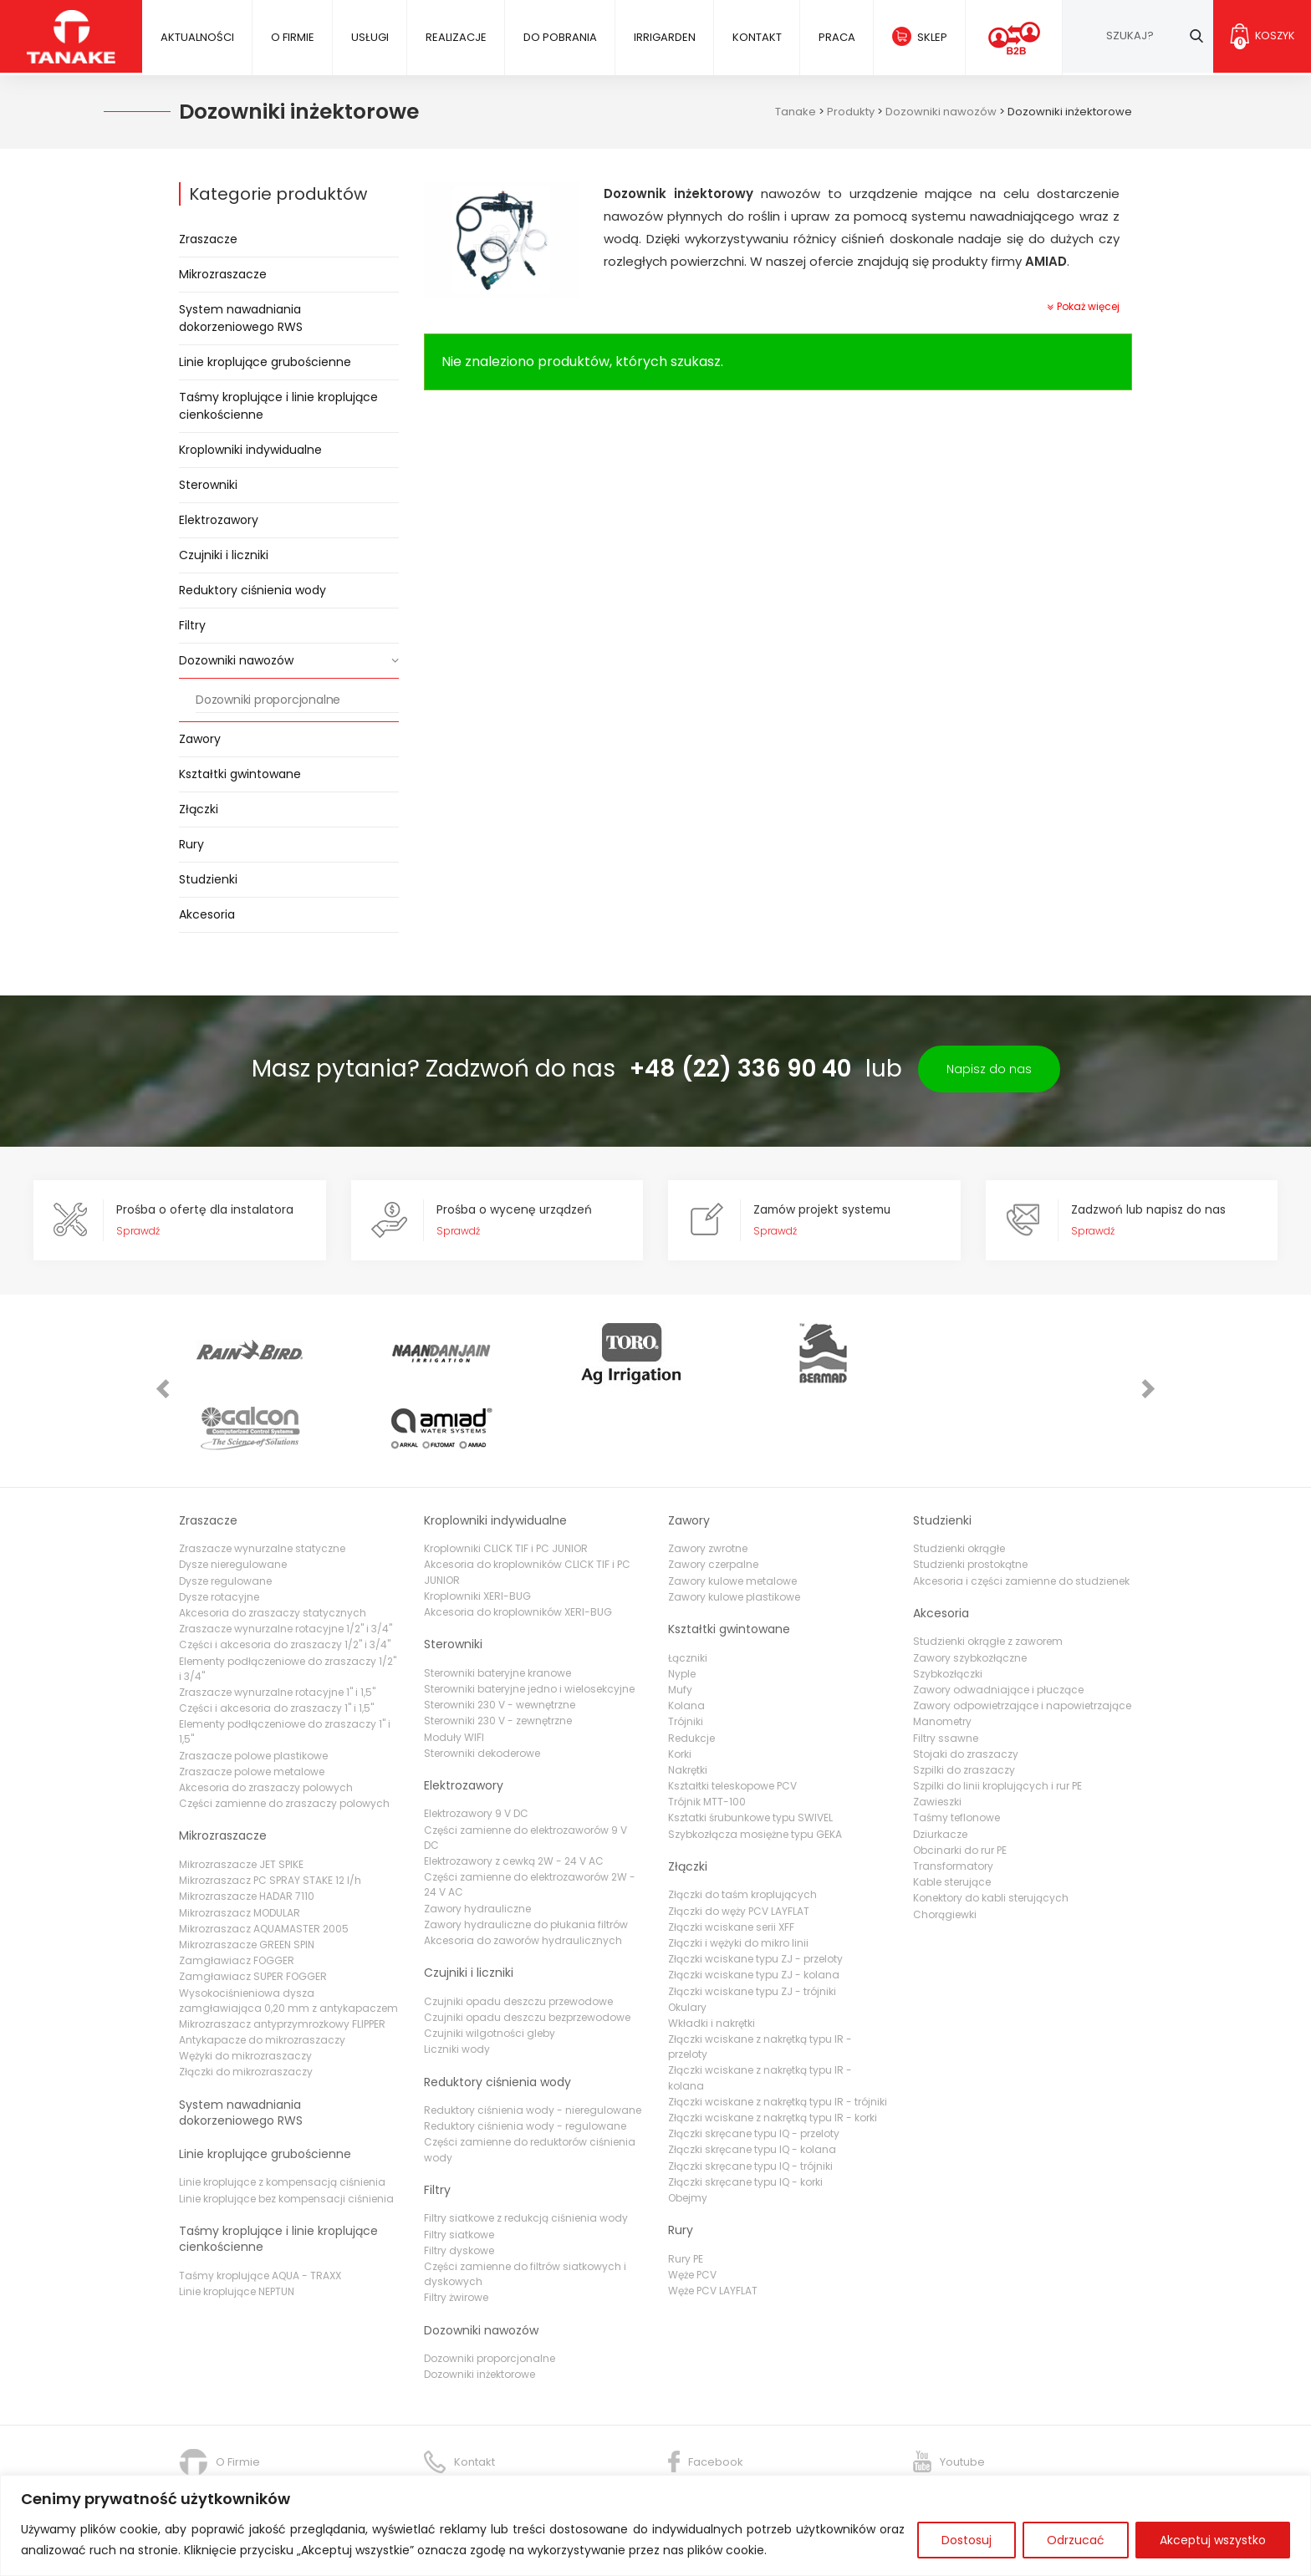 The image size is (1311, 2576). What do you see at coordinates (266, 1715) in the screenshot?
I see `Akcesoria do zraszaczy polowych` at bounding box center [266, 1715].